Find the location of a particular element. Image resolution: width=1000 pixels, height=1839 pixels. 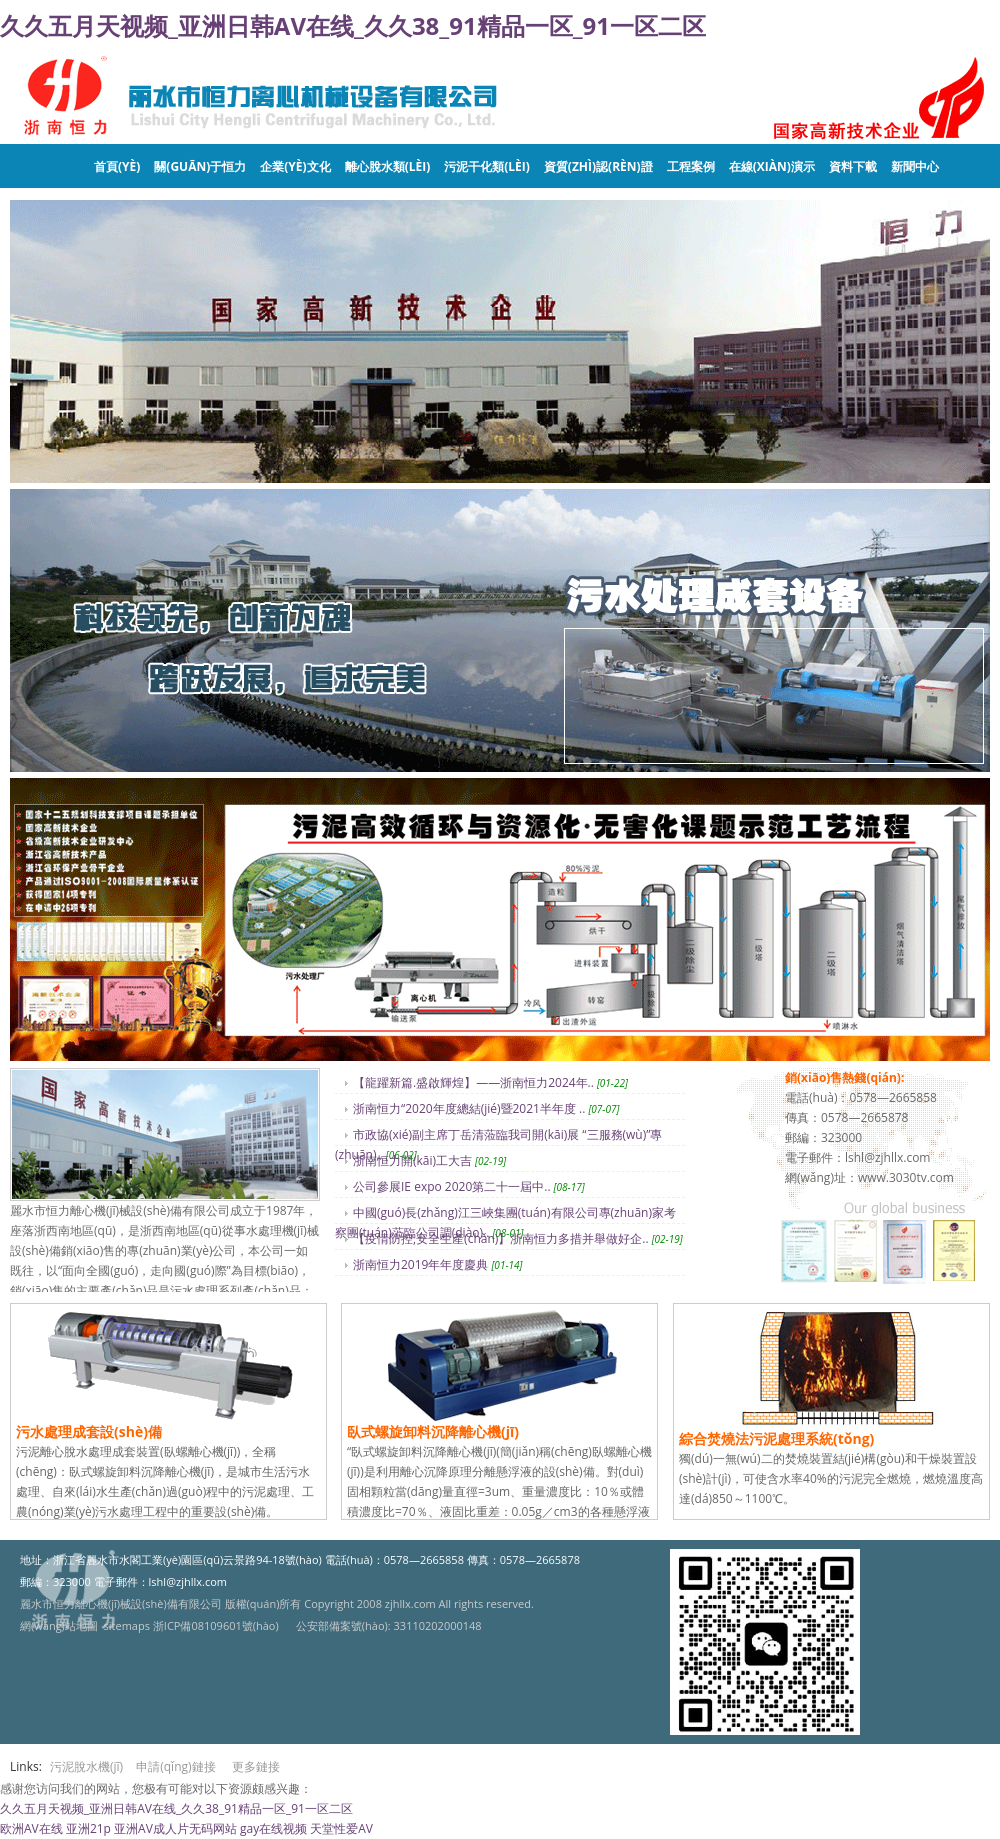

gay在线视频 is located at coordinates (273, 1828).